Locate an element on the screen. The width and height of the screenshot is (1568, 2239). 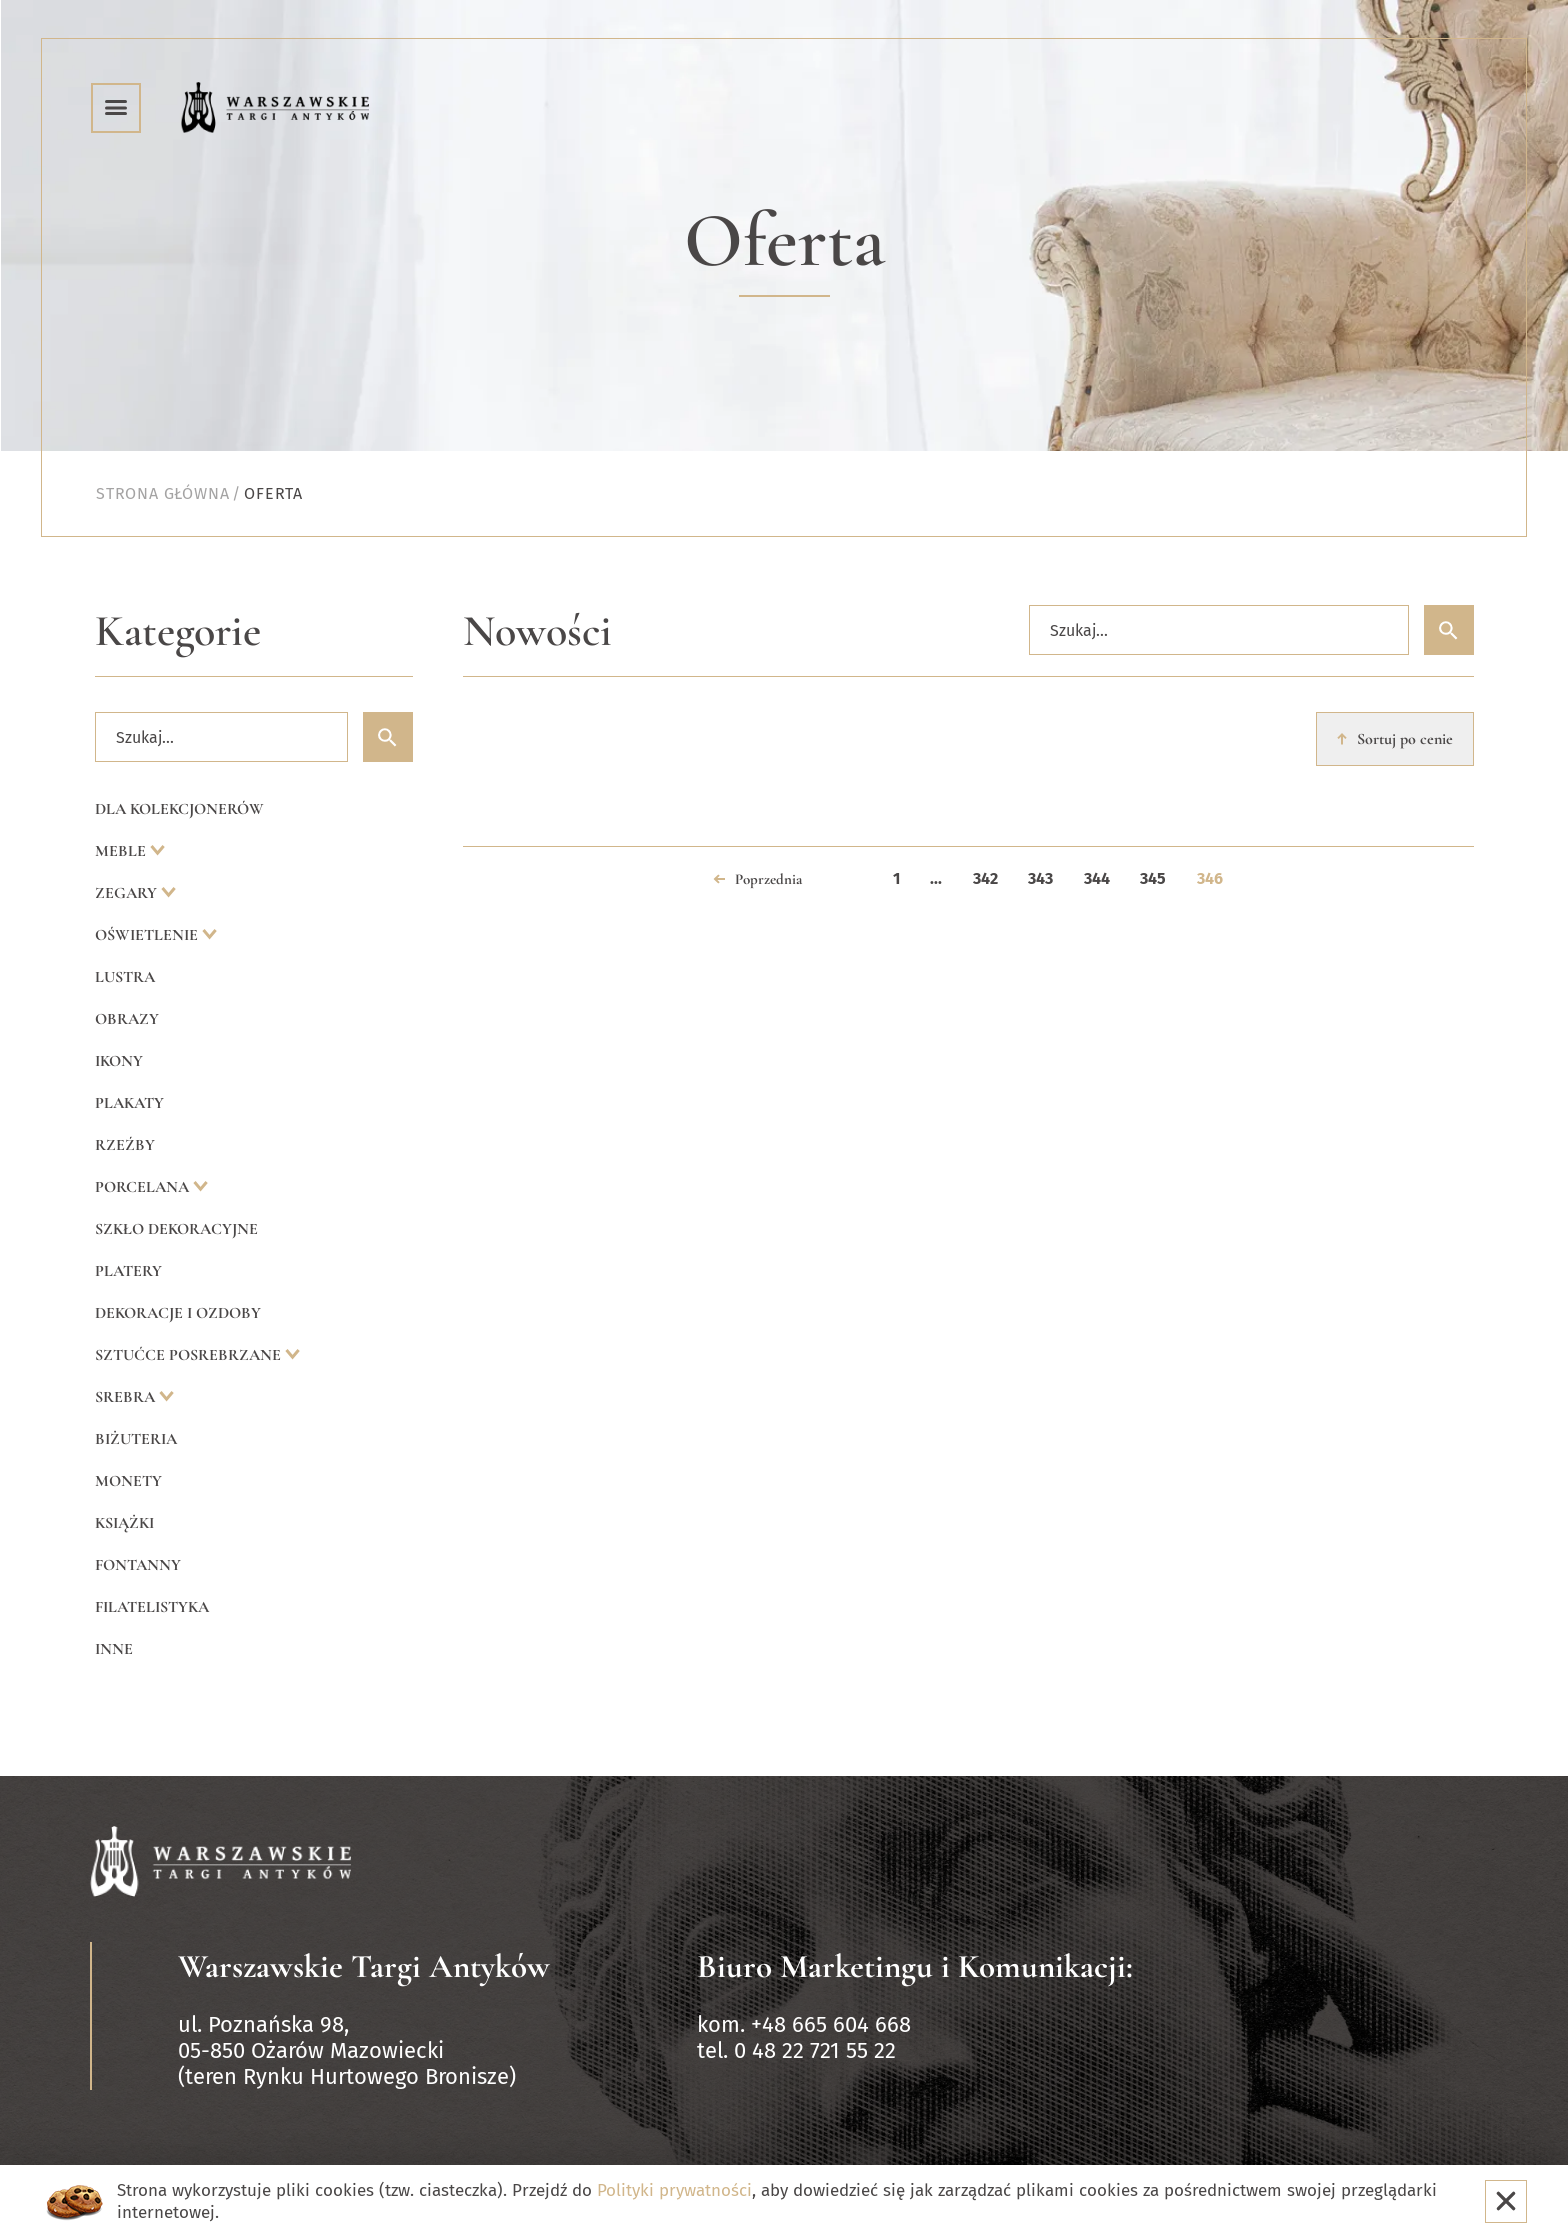
Kategorie is located at coordinates (178, 631).